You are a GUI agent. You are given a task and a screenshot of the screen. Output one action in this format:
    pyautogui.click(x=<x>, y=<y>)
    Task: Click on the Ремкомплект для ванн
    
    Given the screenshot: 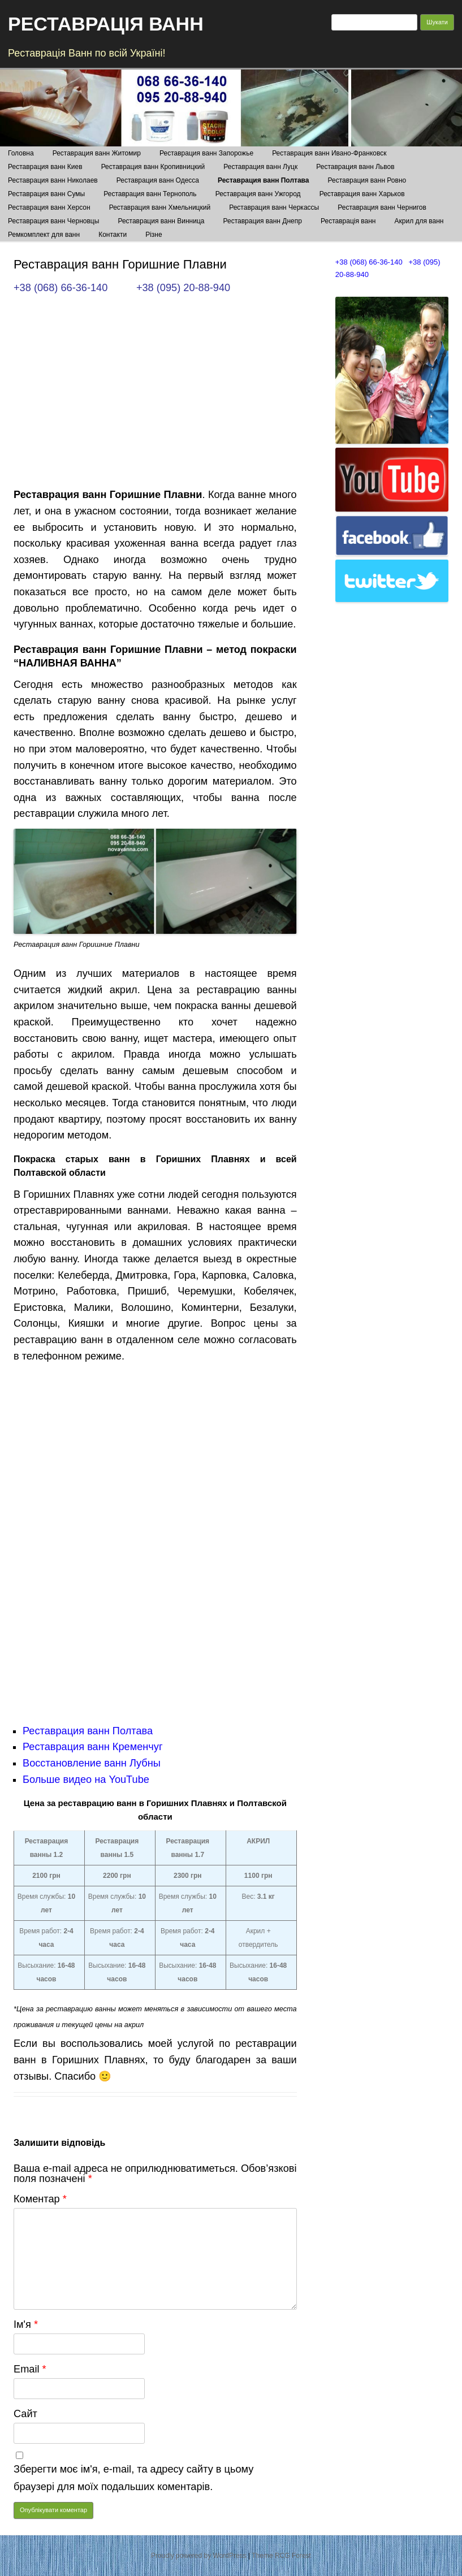 What is the action you would take?
    pyautogui.click(x=44, y=235)
    